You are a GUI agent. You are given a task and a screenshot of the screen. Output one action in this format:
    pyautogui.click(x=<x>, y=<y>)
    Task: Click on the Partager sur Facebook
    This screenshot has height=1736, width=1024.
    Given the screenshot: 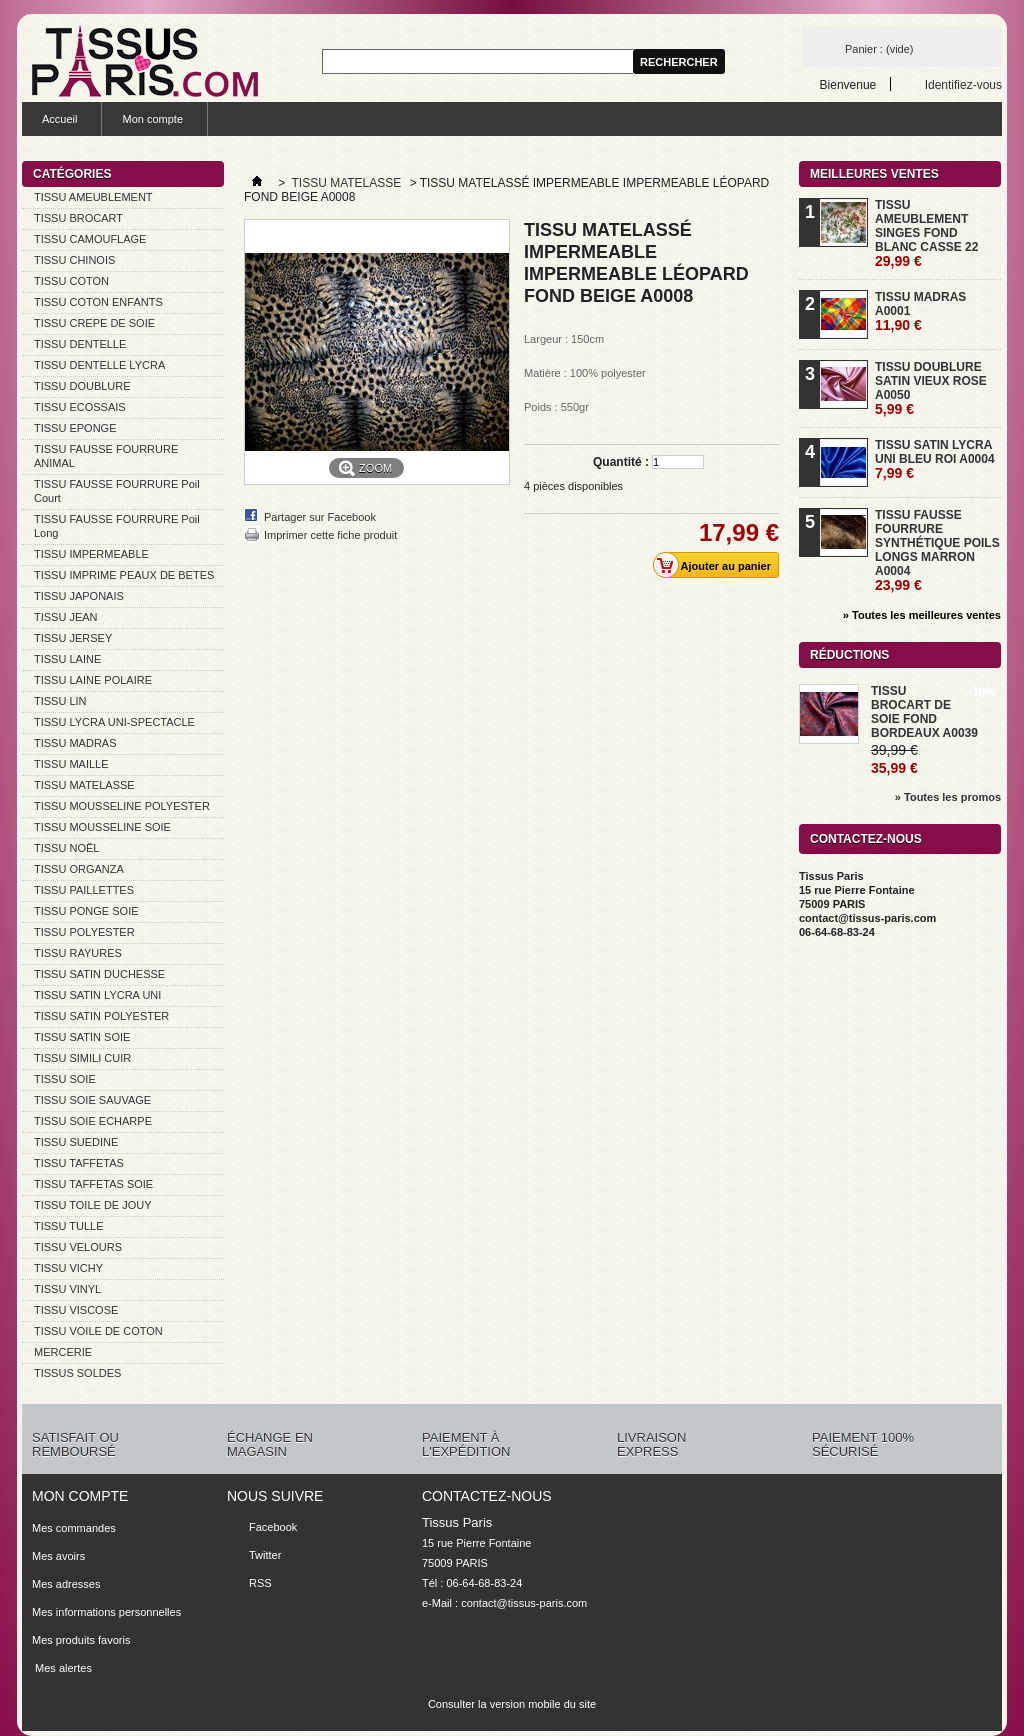 What is the action you would take?
    pyautogui.click(x=320, y=517)
    